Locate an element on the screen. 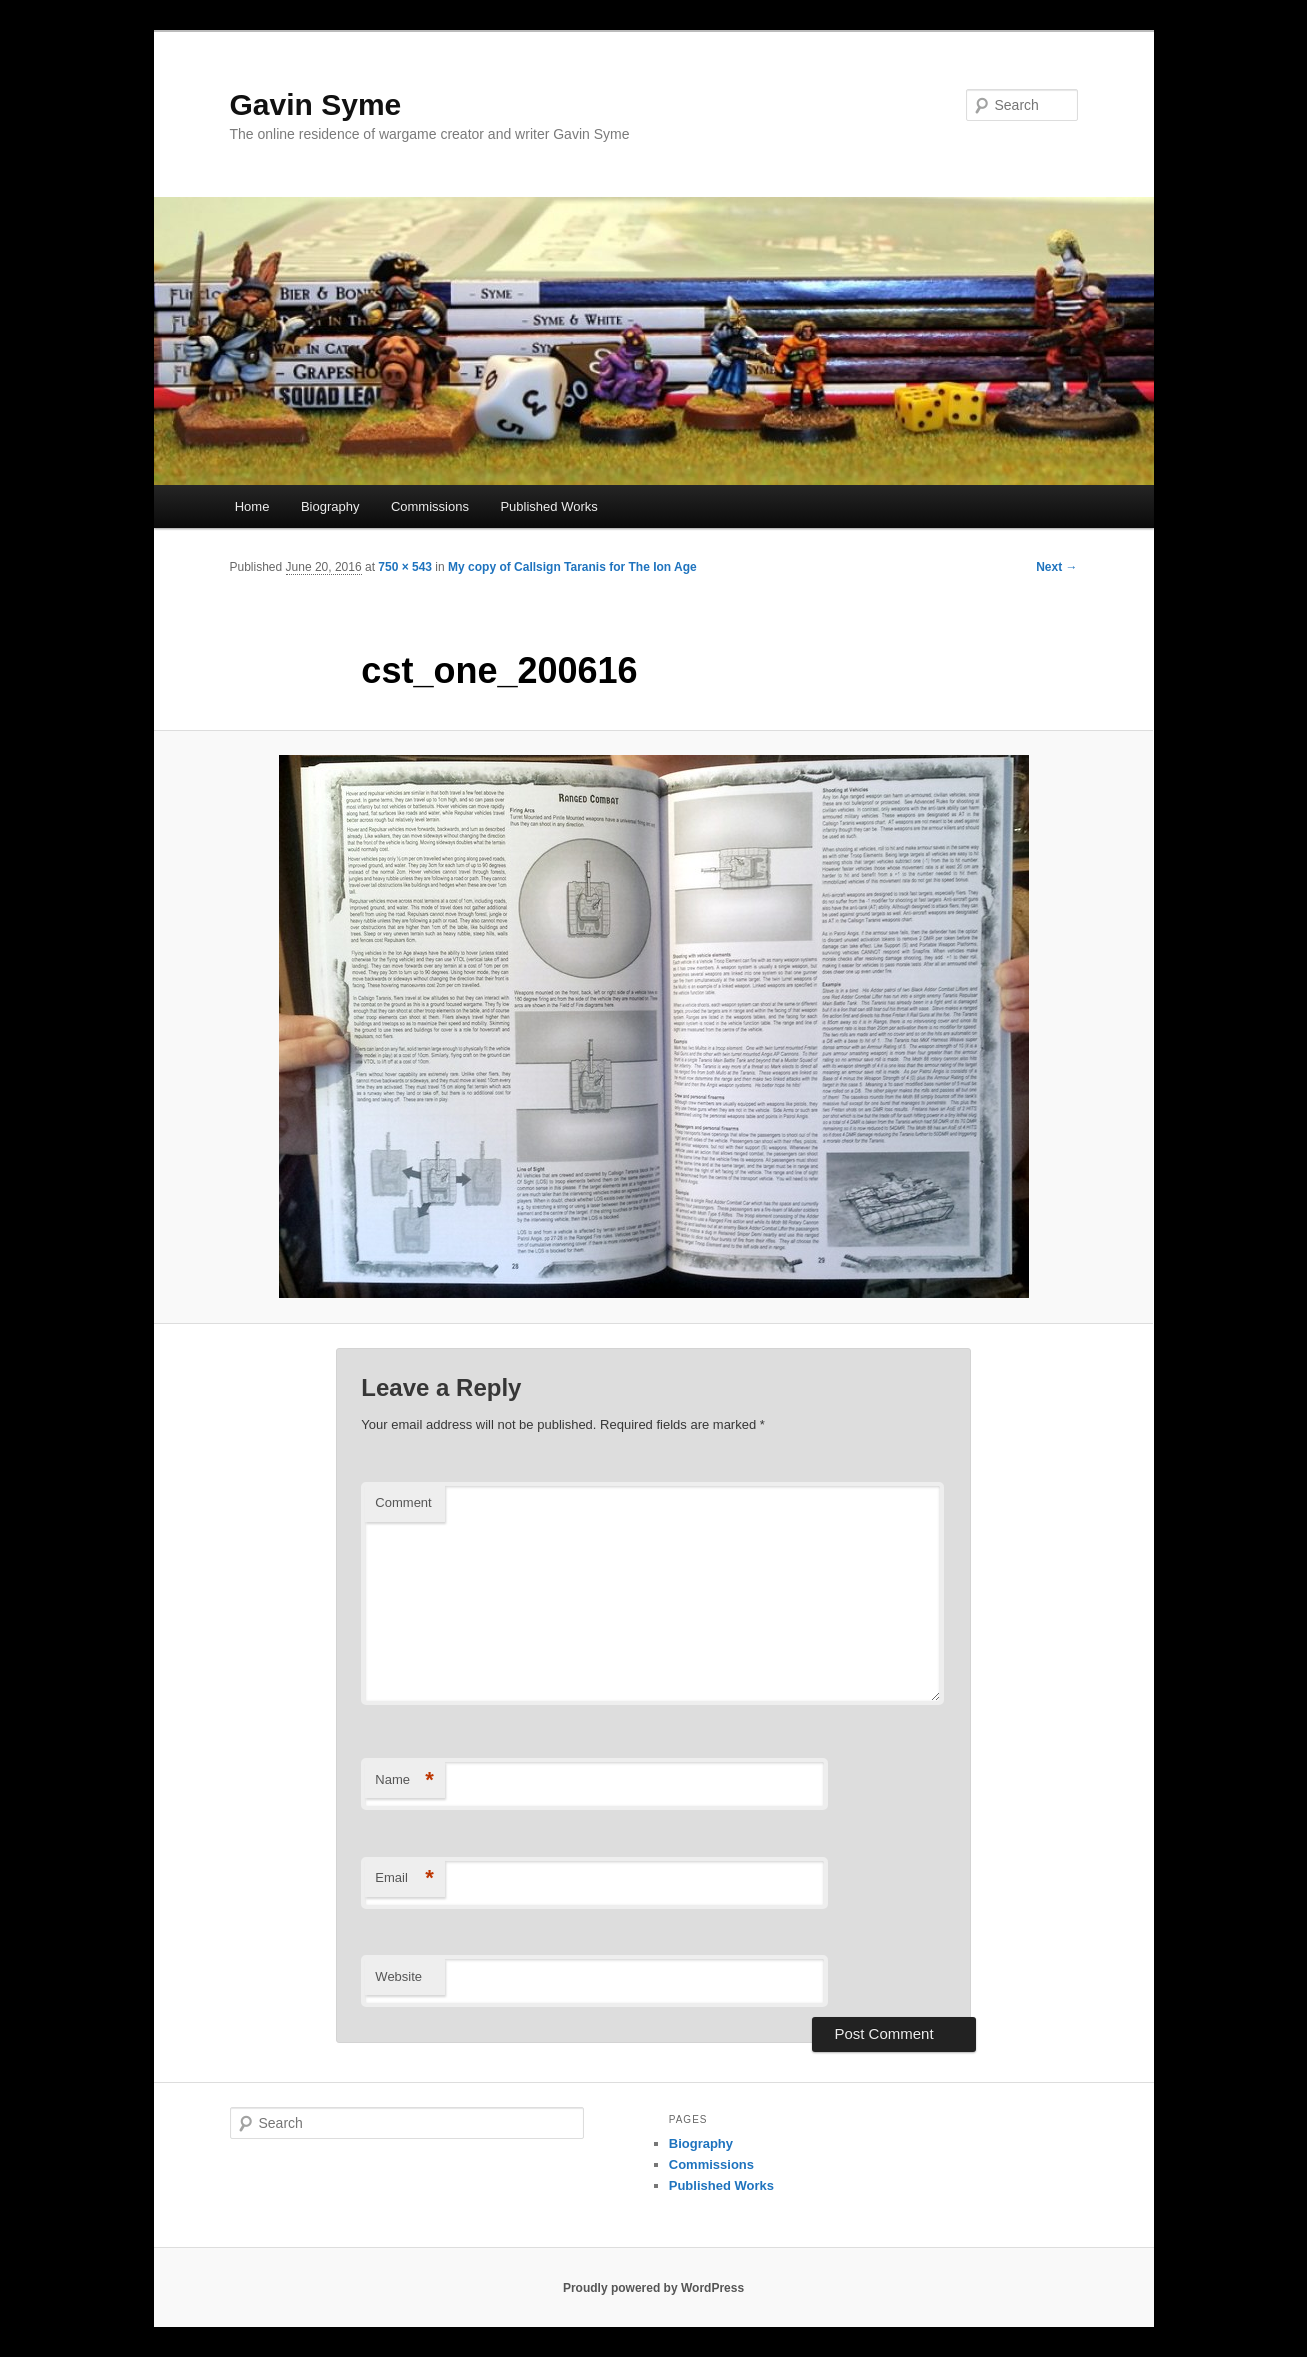  My copy of Callsign Taranis for The Ion Age is located at coordinates (572, 567).